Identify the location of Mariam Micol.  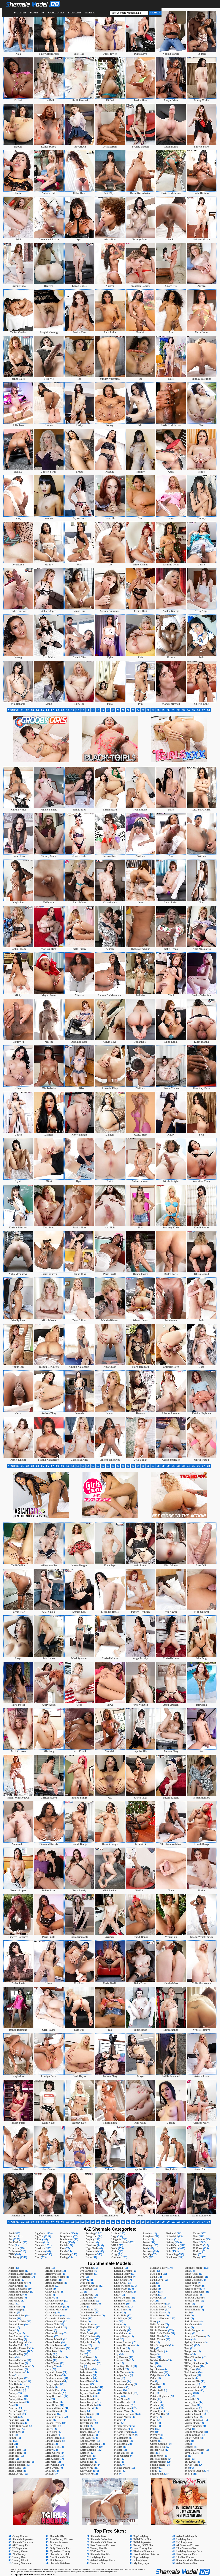
(122, 2411).